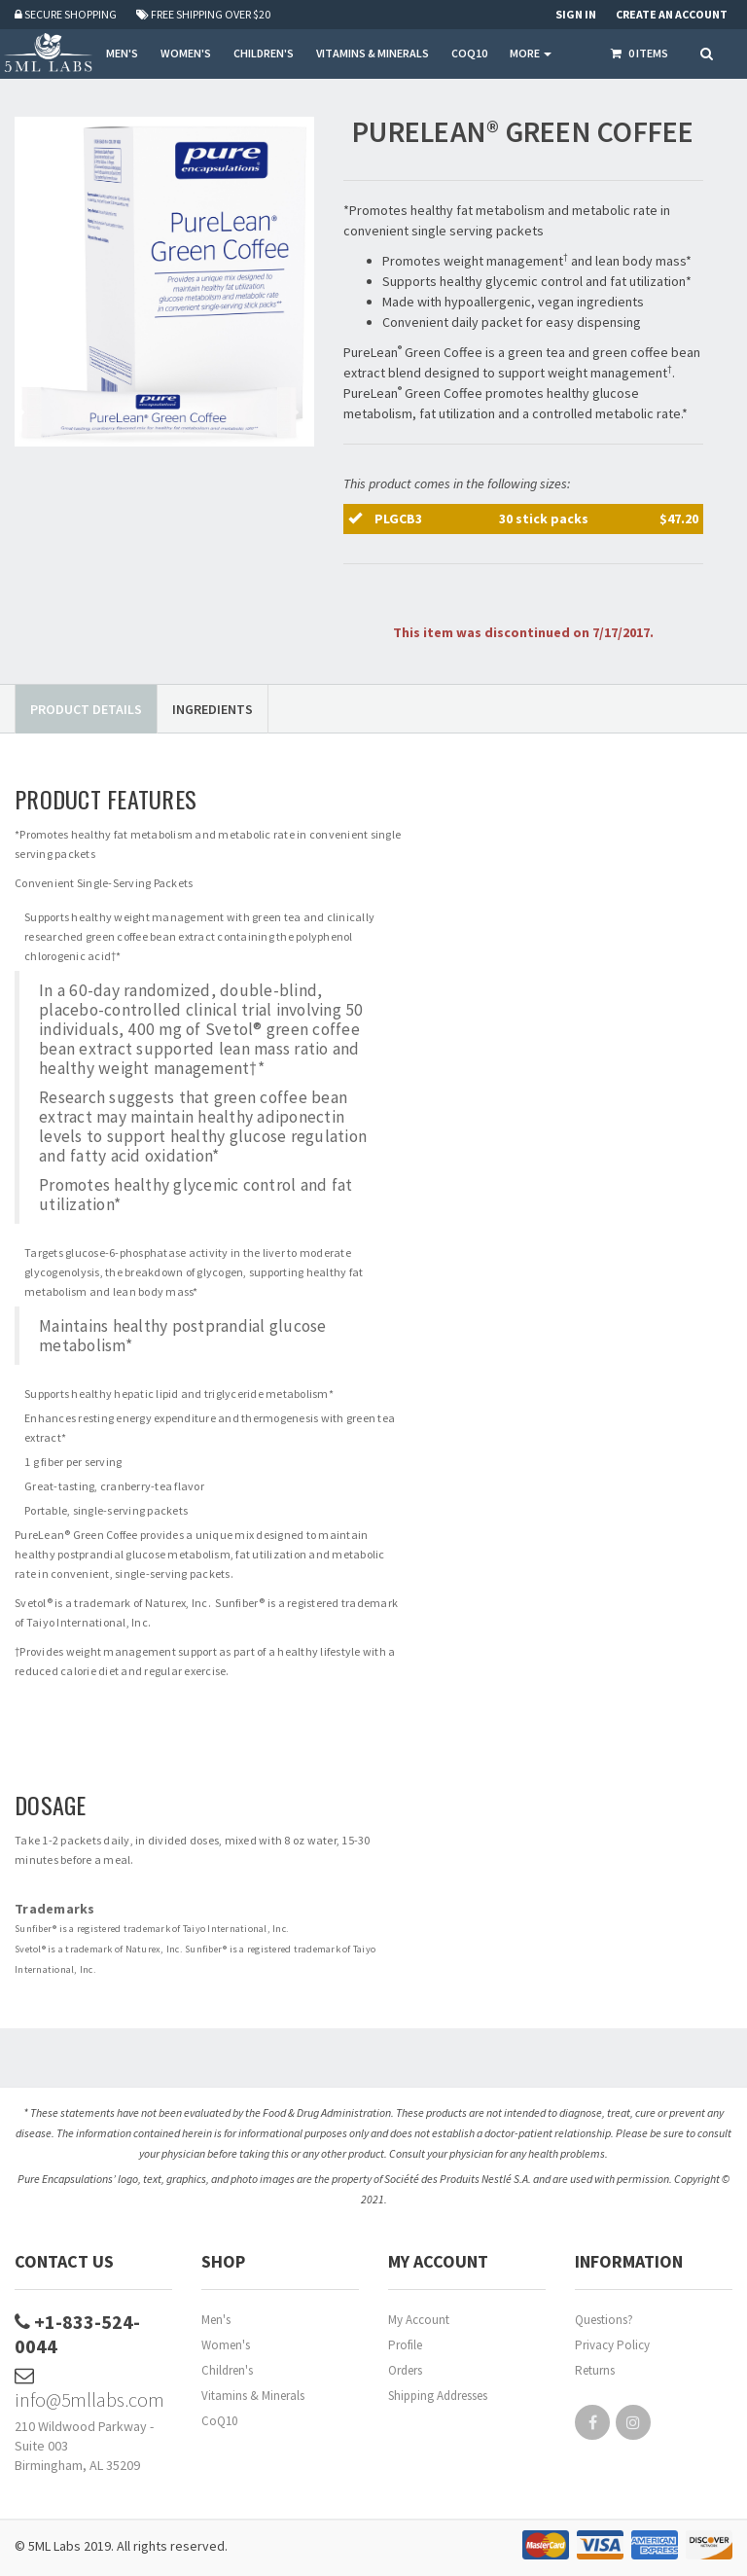  I want to click on VITAMINS & MINERALS, so click(372, 53).